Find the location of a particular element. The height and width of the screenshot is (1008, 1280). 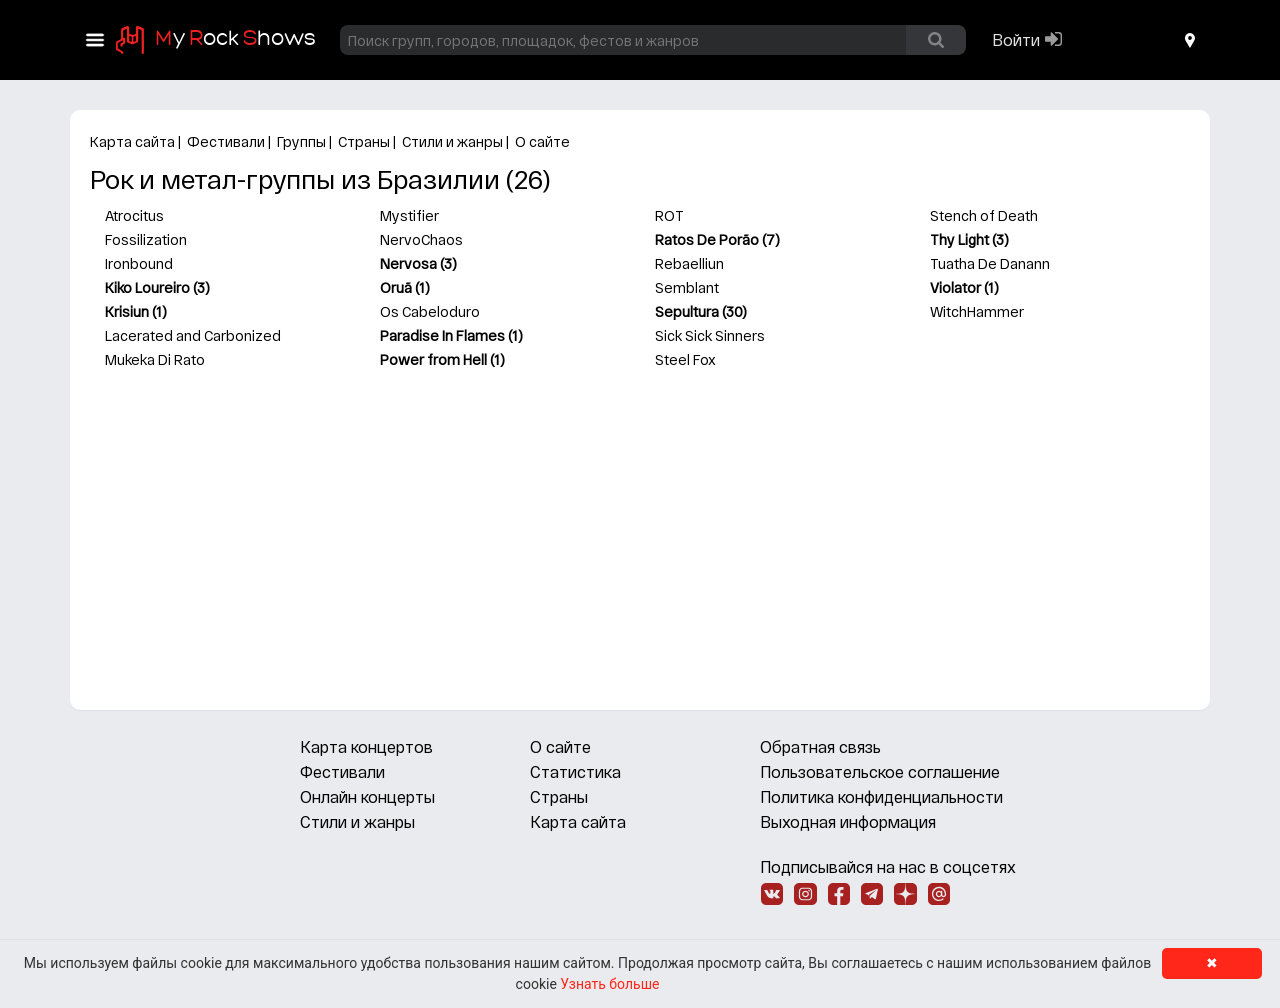

Tuatha De Danann is located at coordinates (990, 263).